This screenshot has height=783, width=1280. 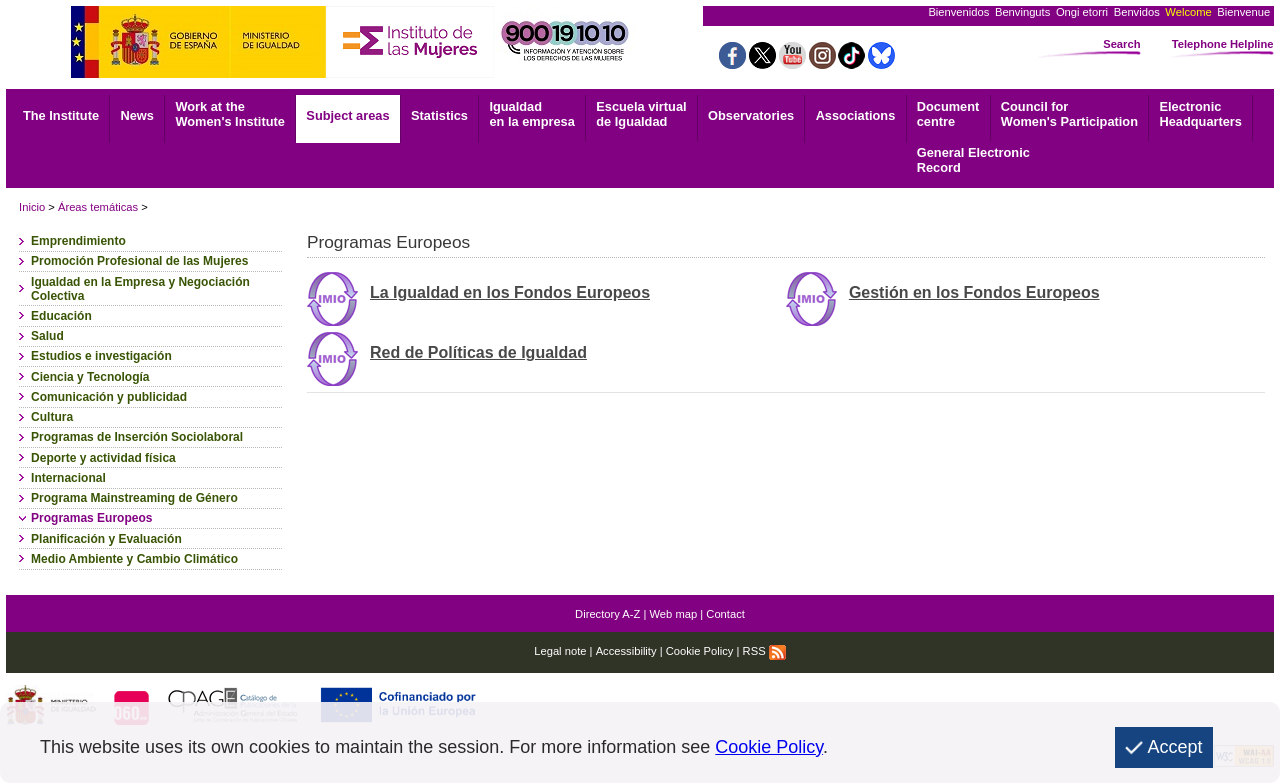 What do you see at coordinates (948, 114) in the screenshot?
I see `centre` at bounding box center [948, 114].